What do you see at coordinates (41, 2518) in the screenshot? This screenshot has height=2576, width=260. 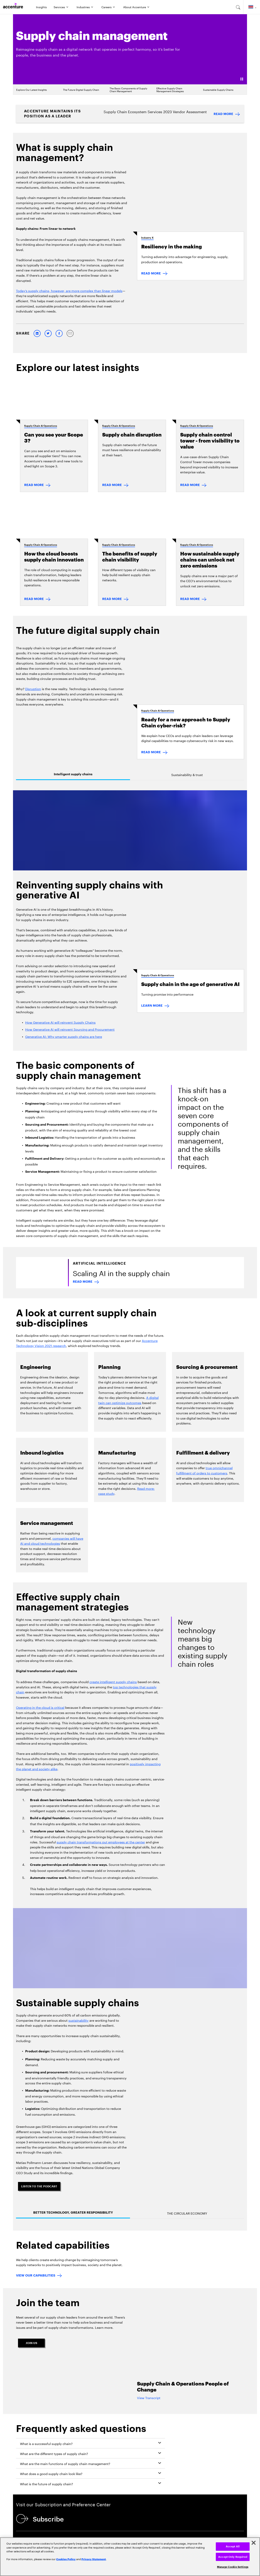 I see `[Subscribe]` at bounding box center [41, 2518].